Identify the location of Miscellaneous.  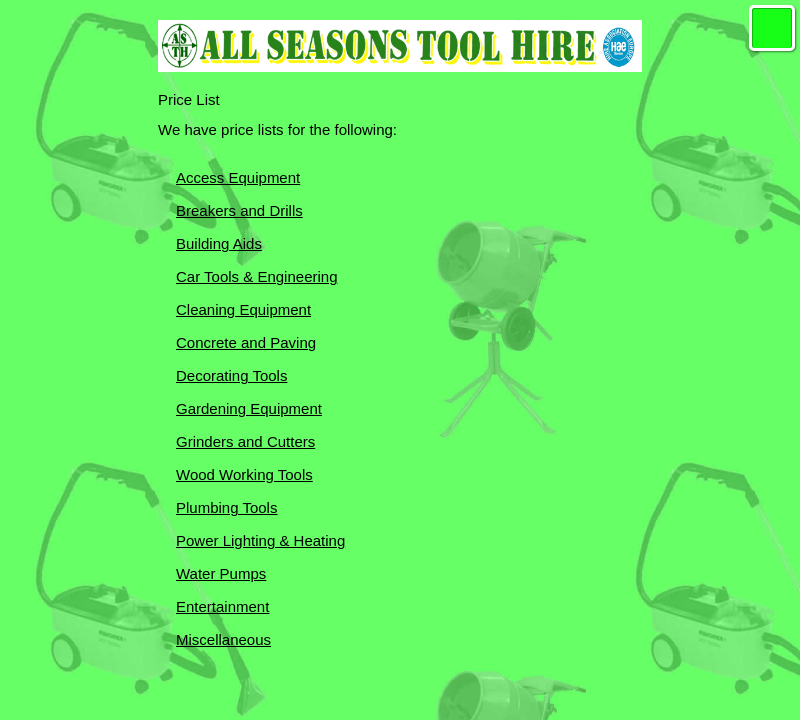
(223, 639).